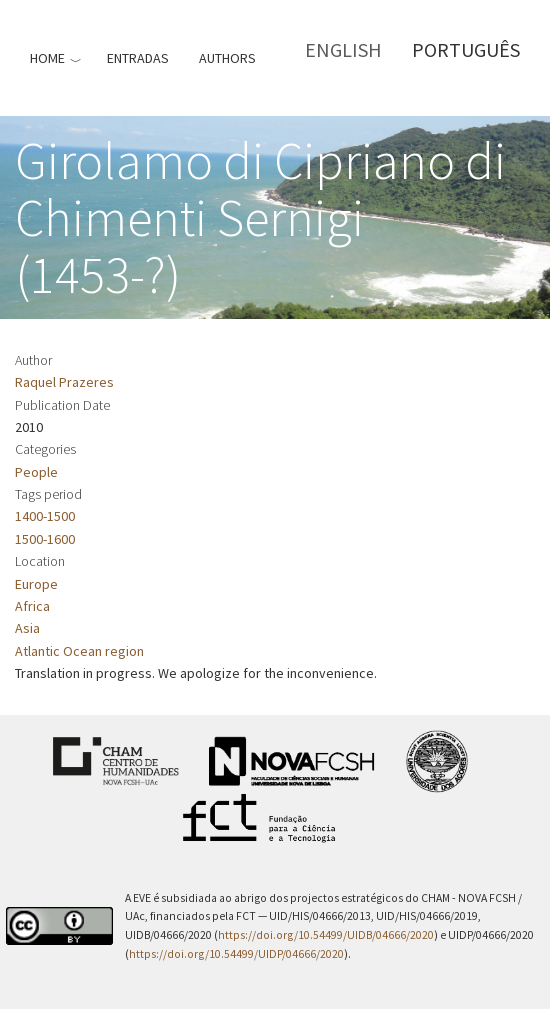 The height and width of the screenshot is (1009, 550). Describe the element at coordinates (326, 935) in the screenshot. I see `https://doi.org/10.54499/UIDB/04666/2020` at that location.